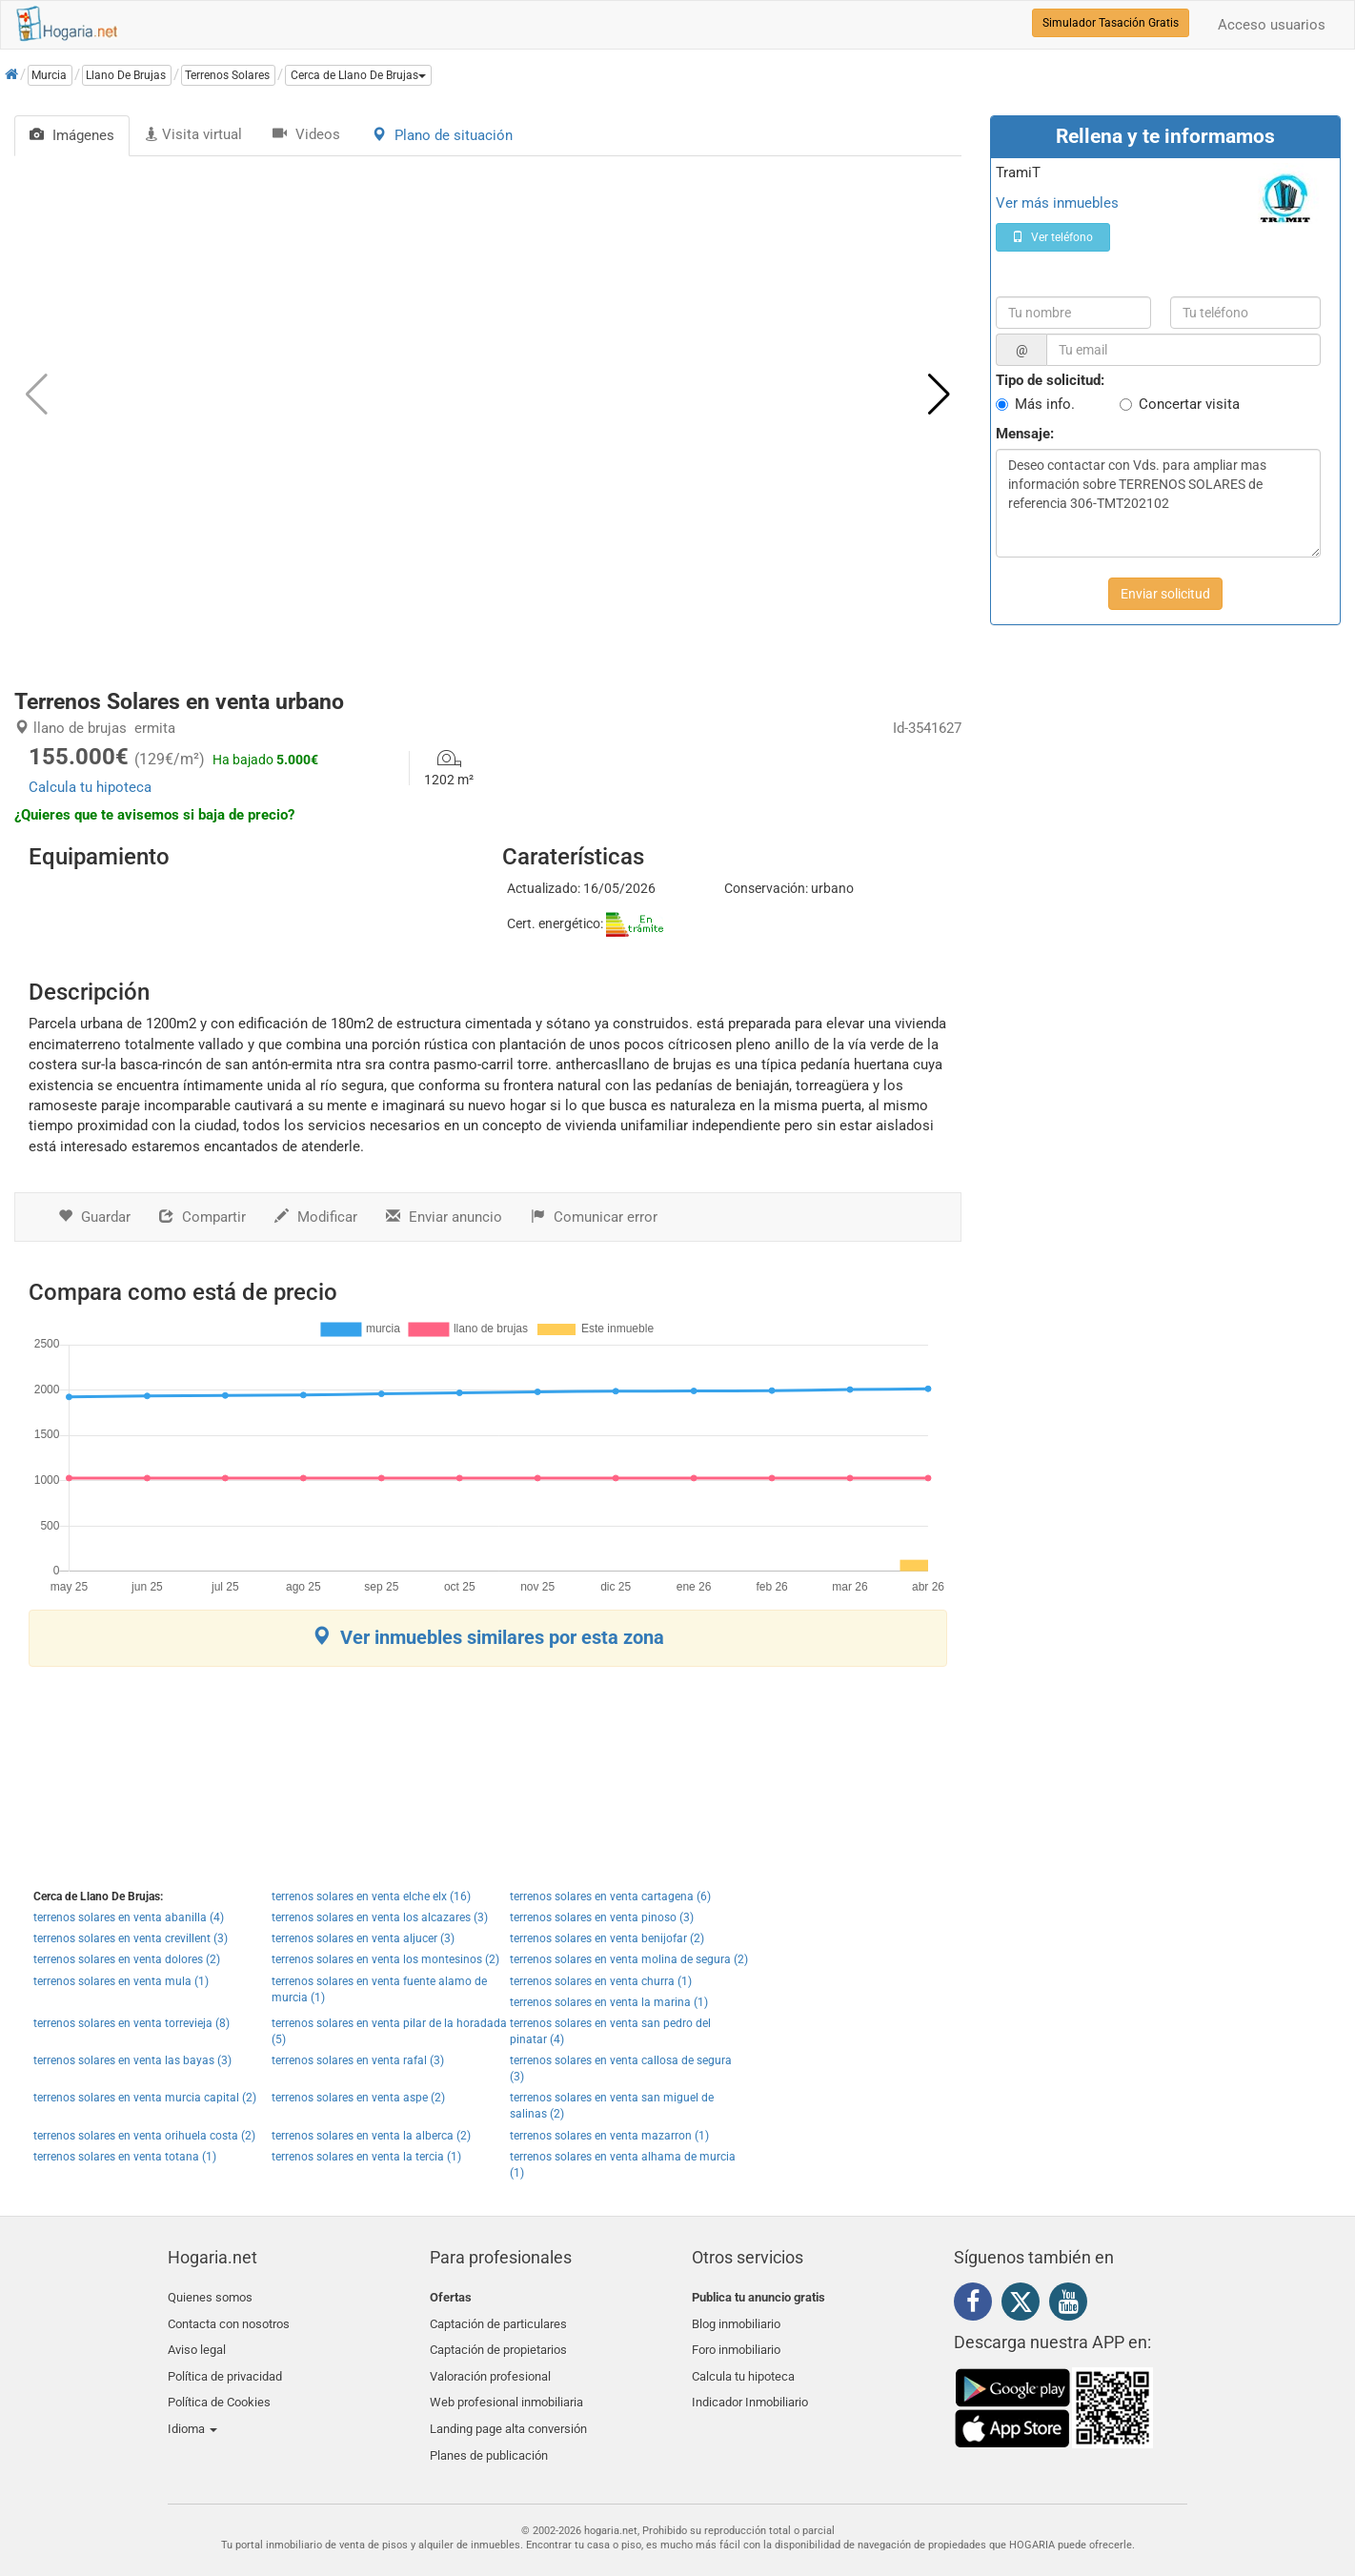 This screenshot has height=2576, width=1355. What do you see at coordinates (124, 2156) in the screenshot?
I see `terrenos solares en venta totana (1)` at bounding box center [124, 2156].